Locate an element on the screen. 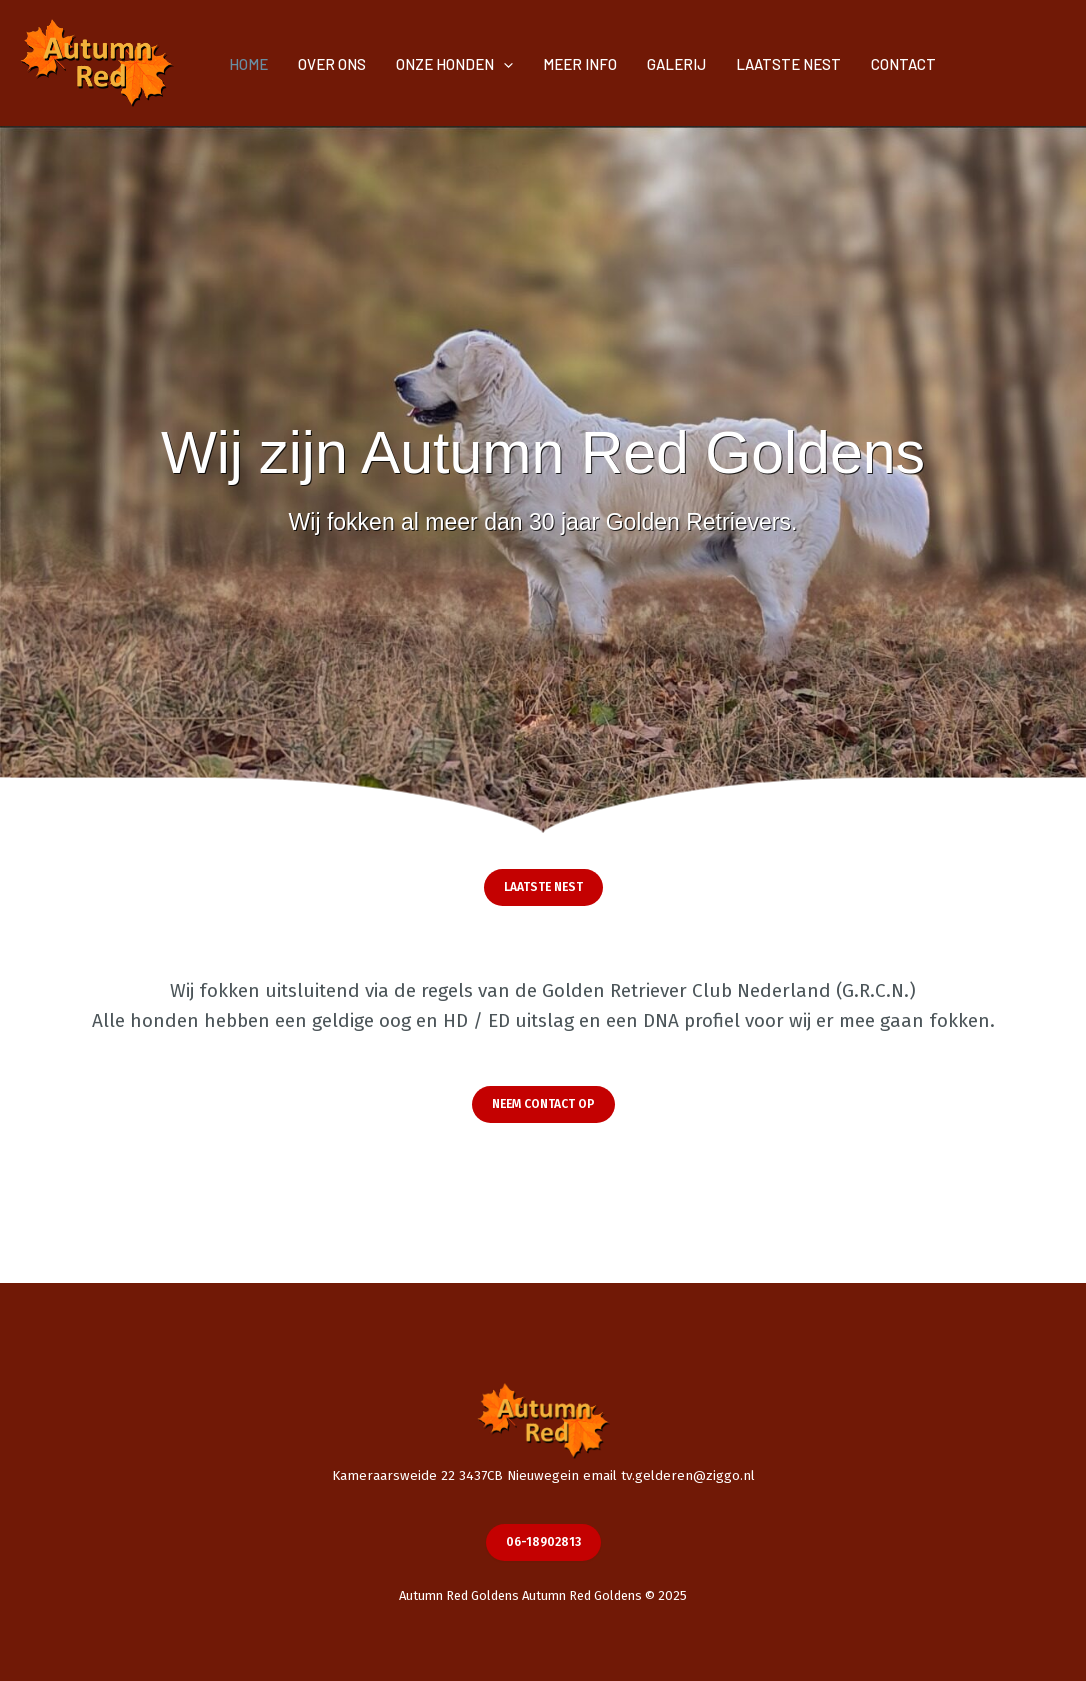  GALERIJ is located at coordinates (676, 64).